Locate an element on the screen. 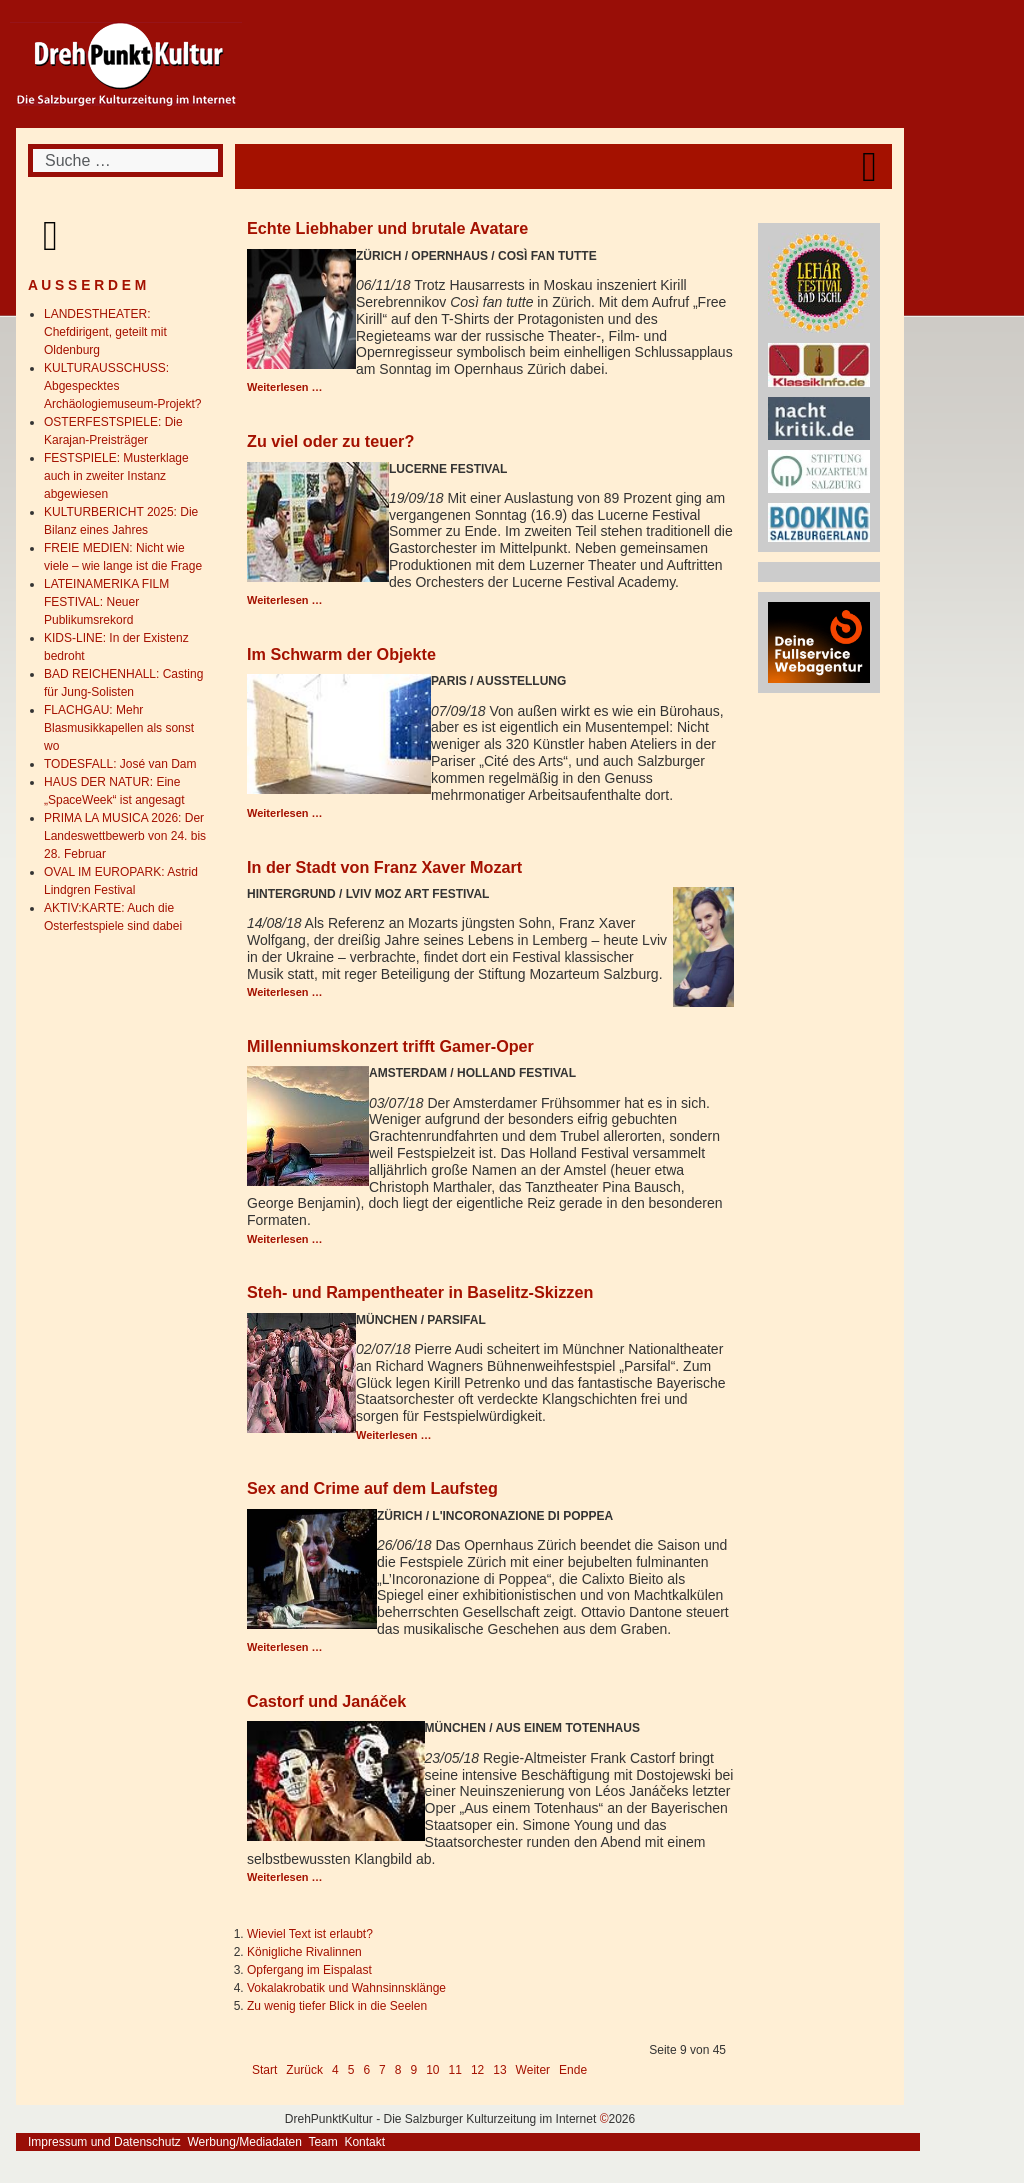 This screenshot has height=2183, width=1024. Opfergang im Eispalast is located at coordinates (309, 1970).